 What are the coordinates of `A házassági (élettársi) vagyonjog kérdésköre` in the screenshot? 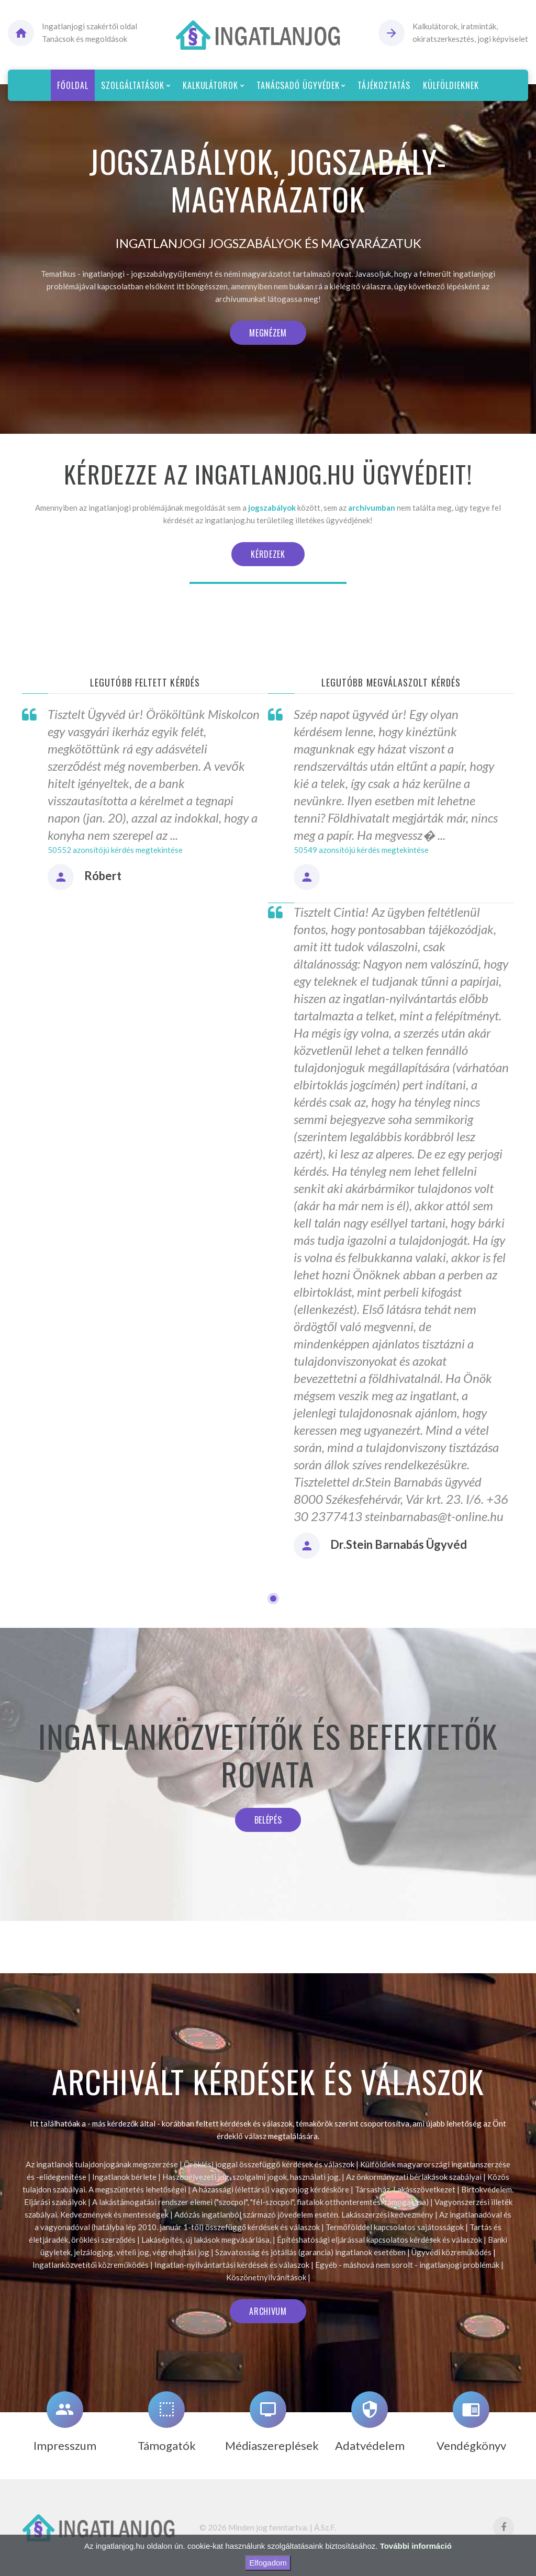 It's located at (270, 2189).